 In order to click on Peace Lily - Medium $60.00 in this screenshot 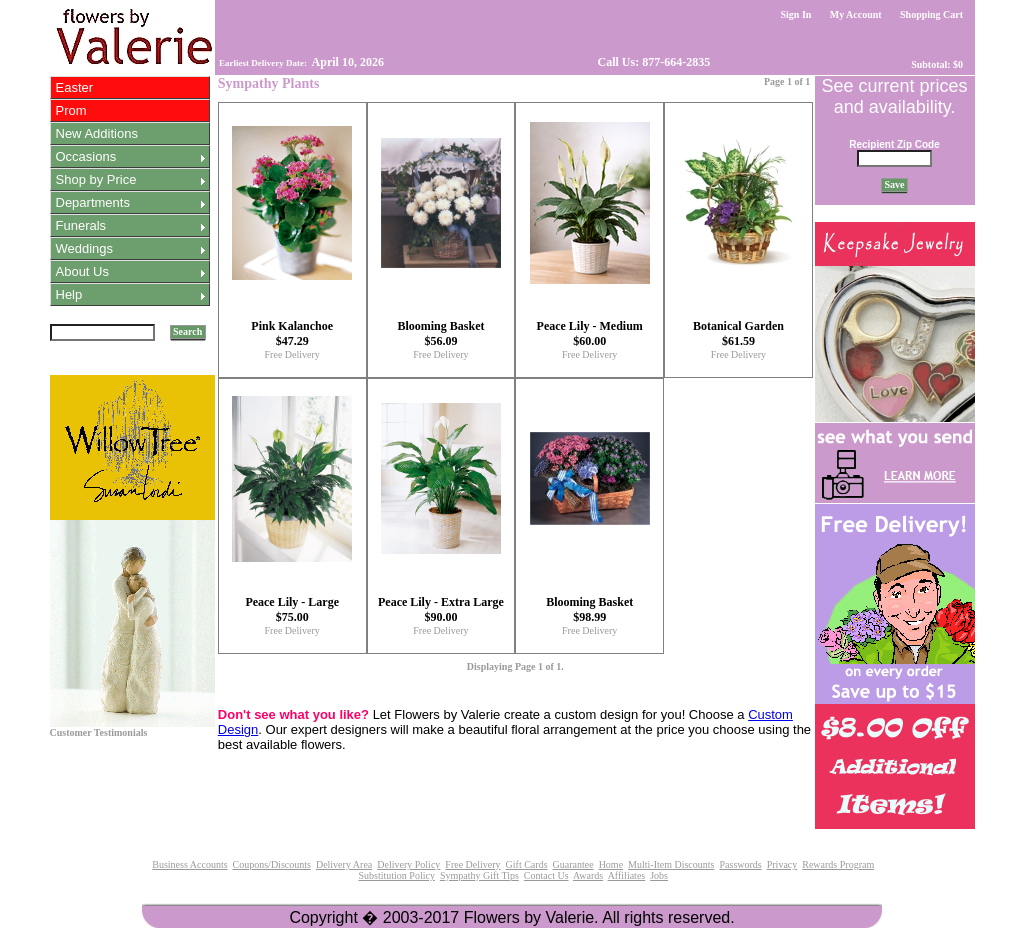, I will do `click(590, 333)`.